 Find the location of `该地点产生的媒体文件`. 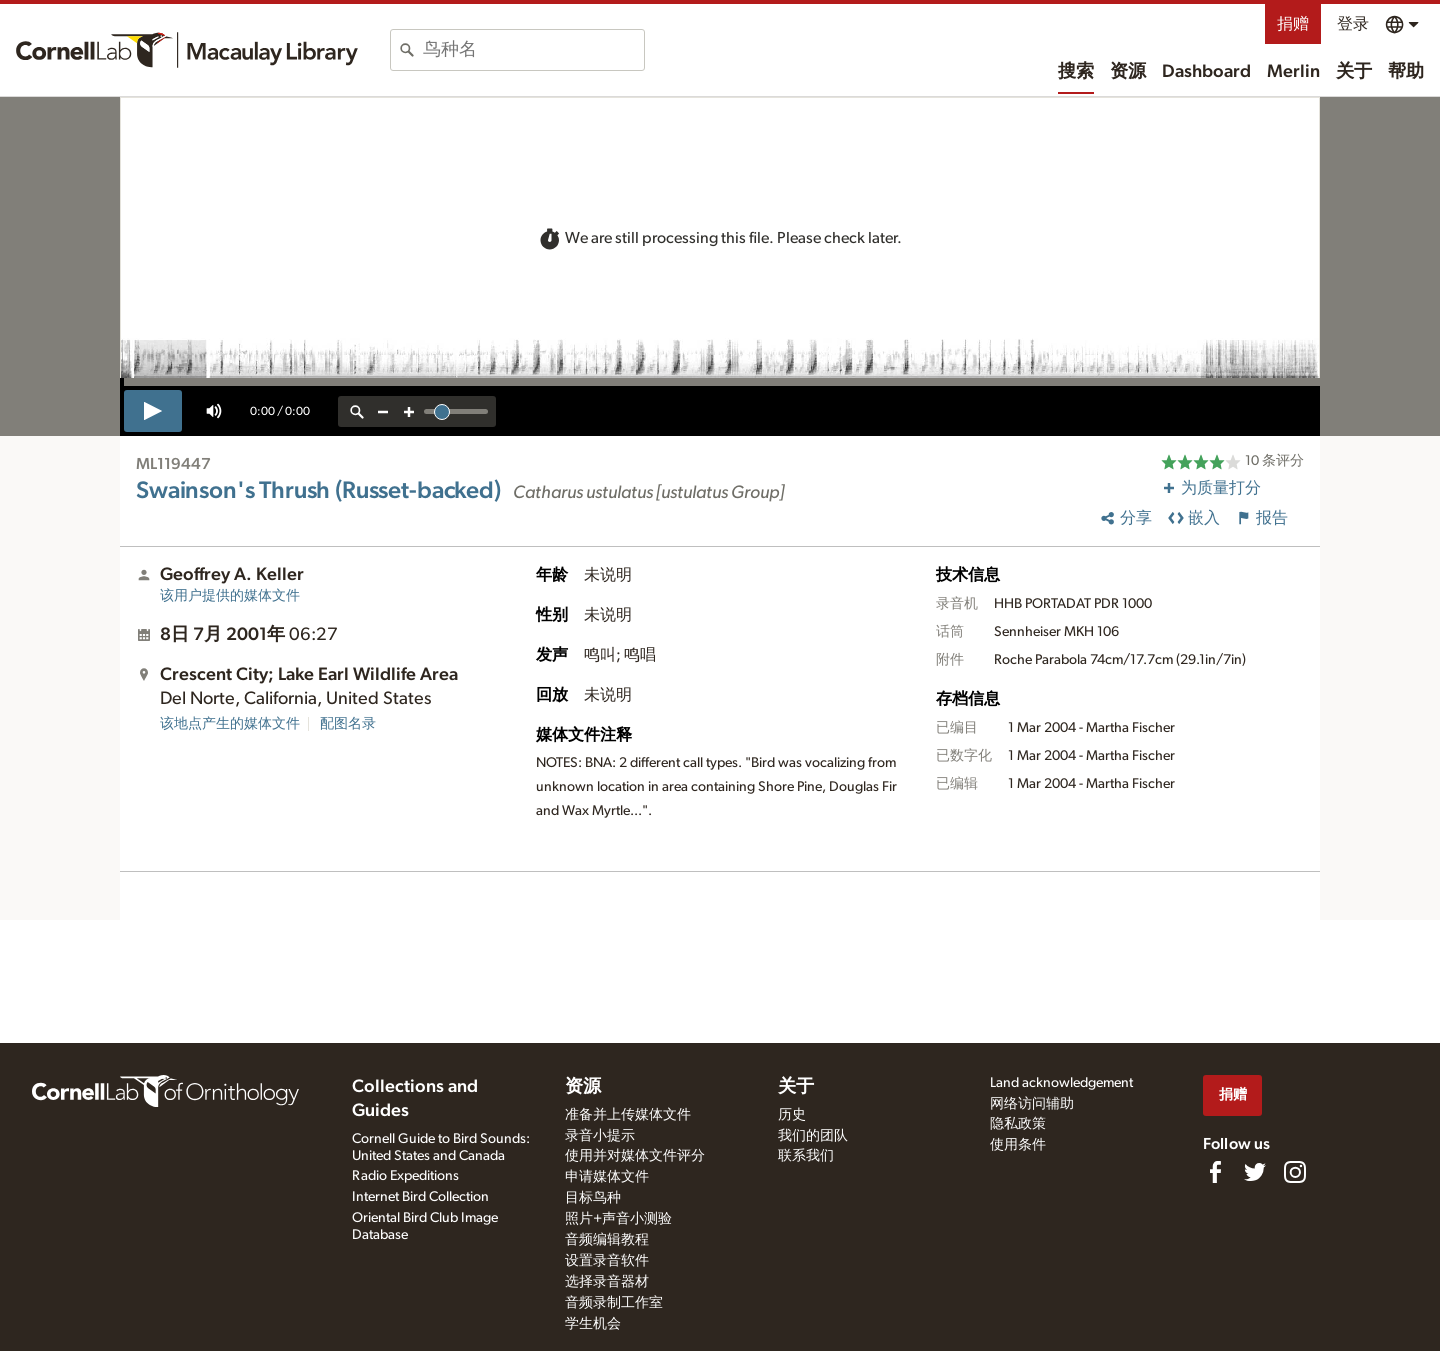

该地点产生的媒体文件 is located at coordinates (230, 724).